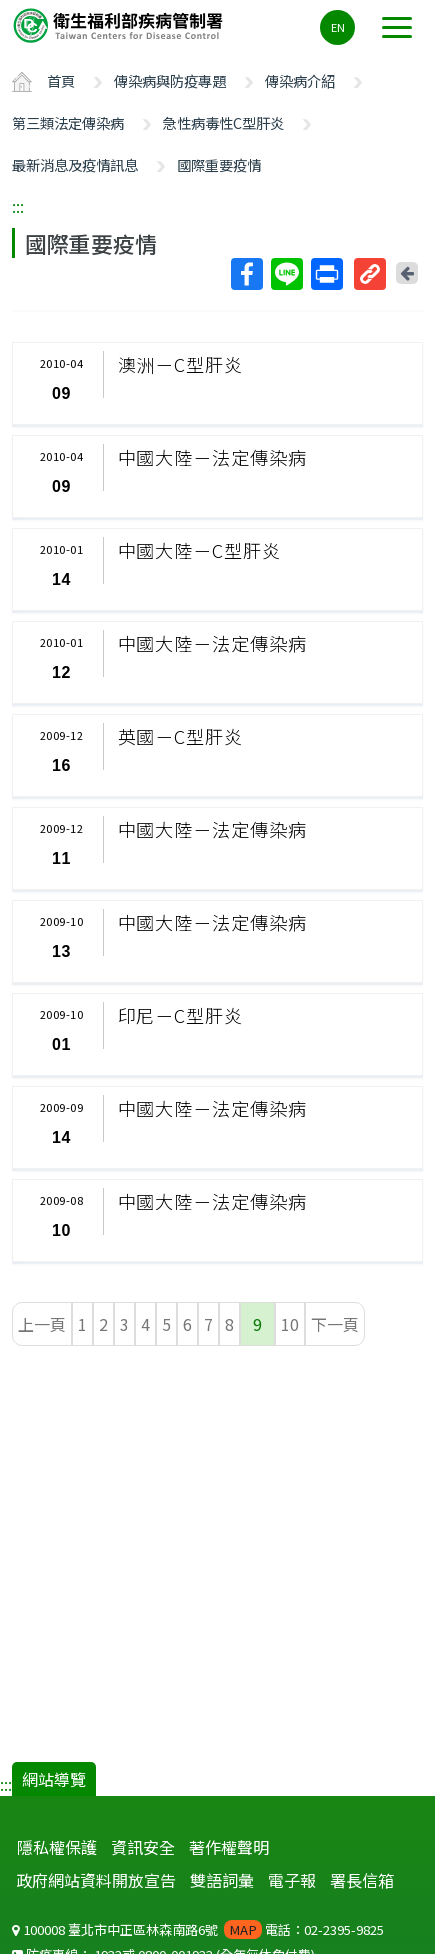 Image resolution: width=435 pixels, height=1954 pixels. Describe the element at coordinates (54, 1779) in the screenshot. I see `網站導覽 [button]` at that location.